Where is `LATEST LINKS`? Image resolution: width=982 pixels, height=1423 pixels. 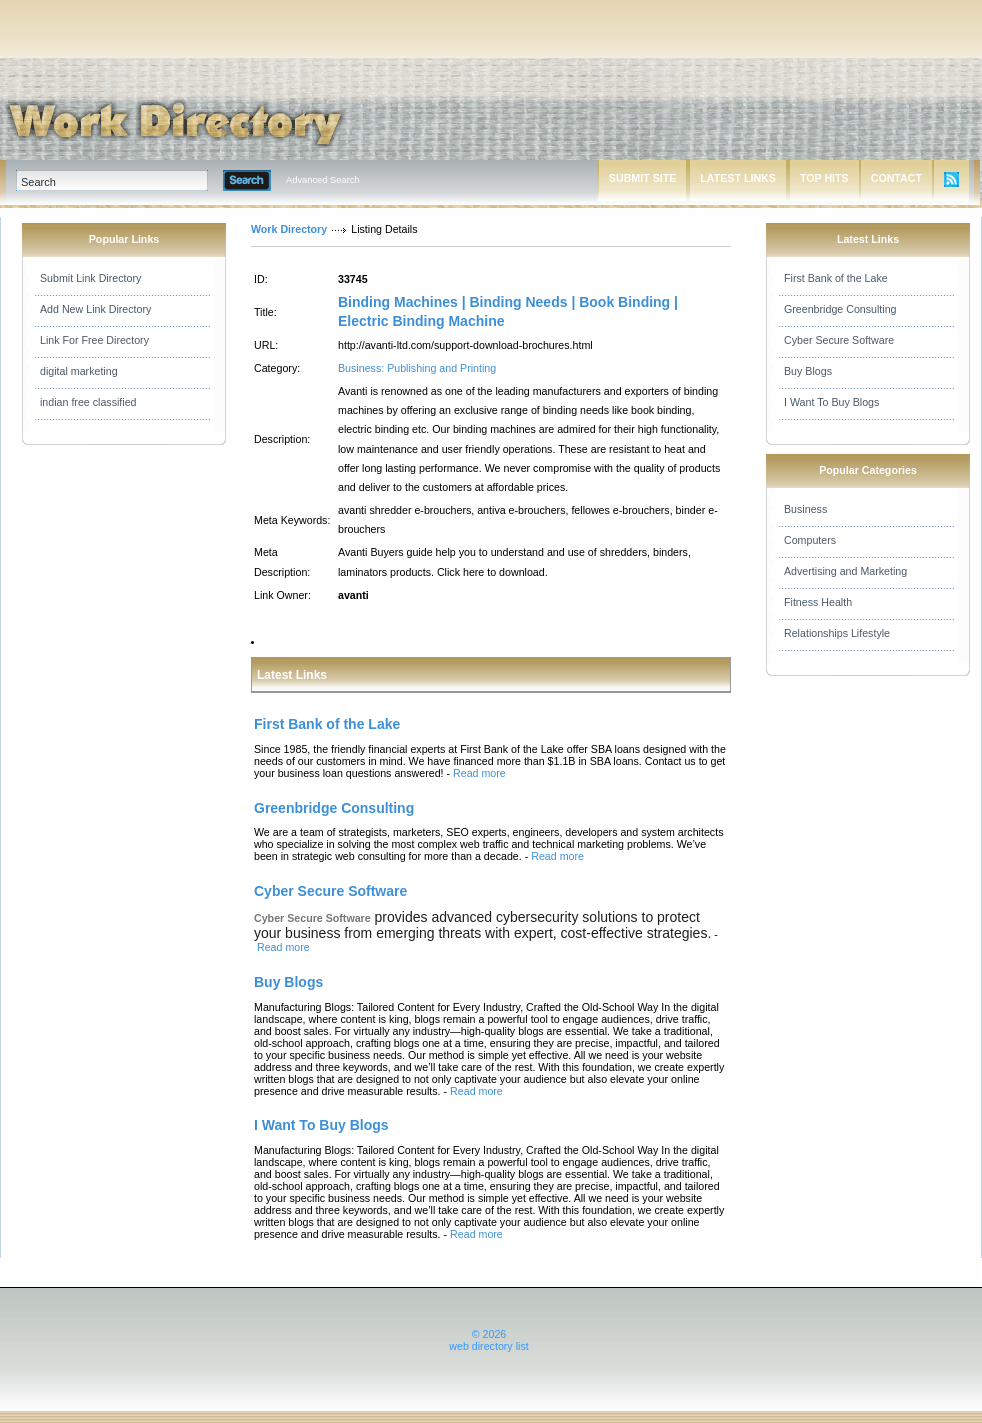
LATEST LINKS is located at coordinates (738, 178).